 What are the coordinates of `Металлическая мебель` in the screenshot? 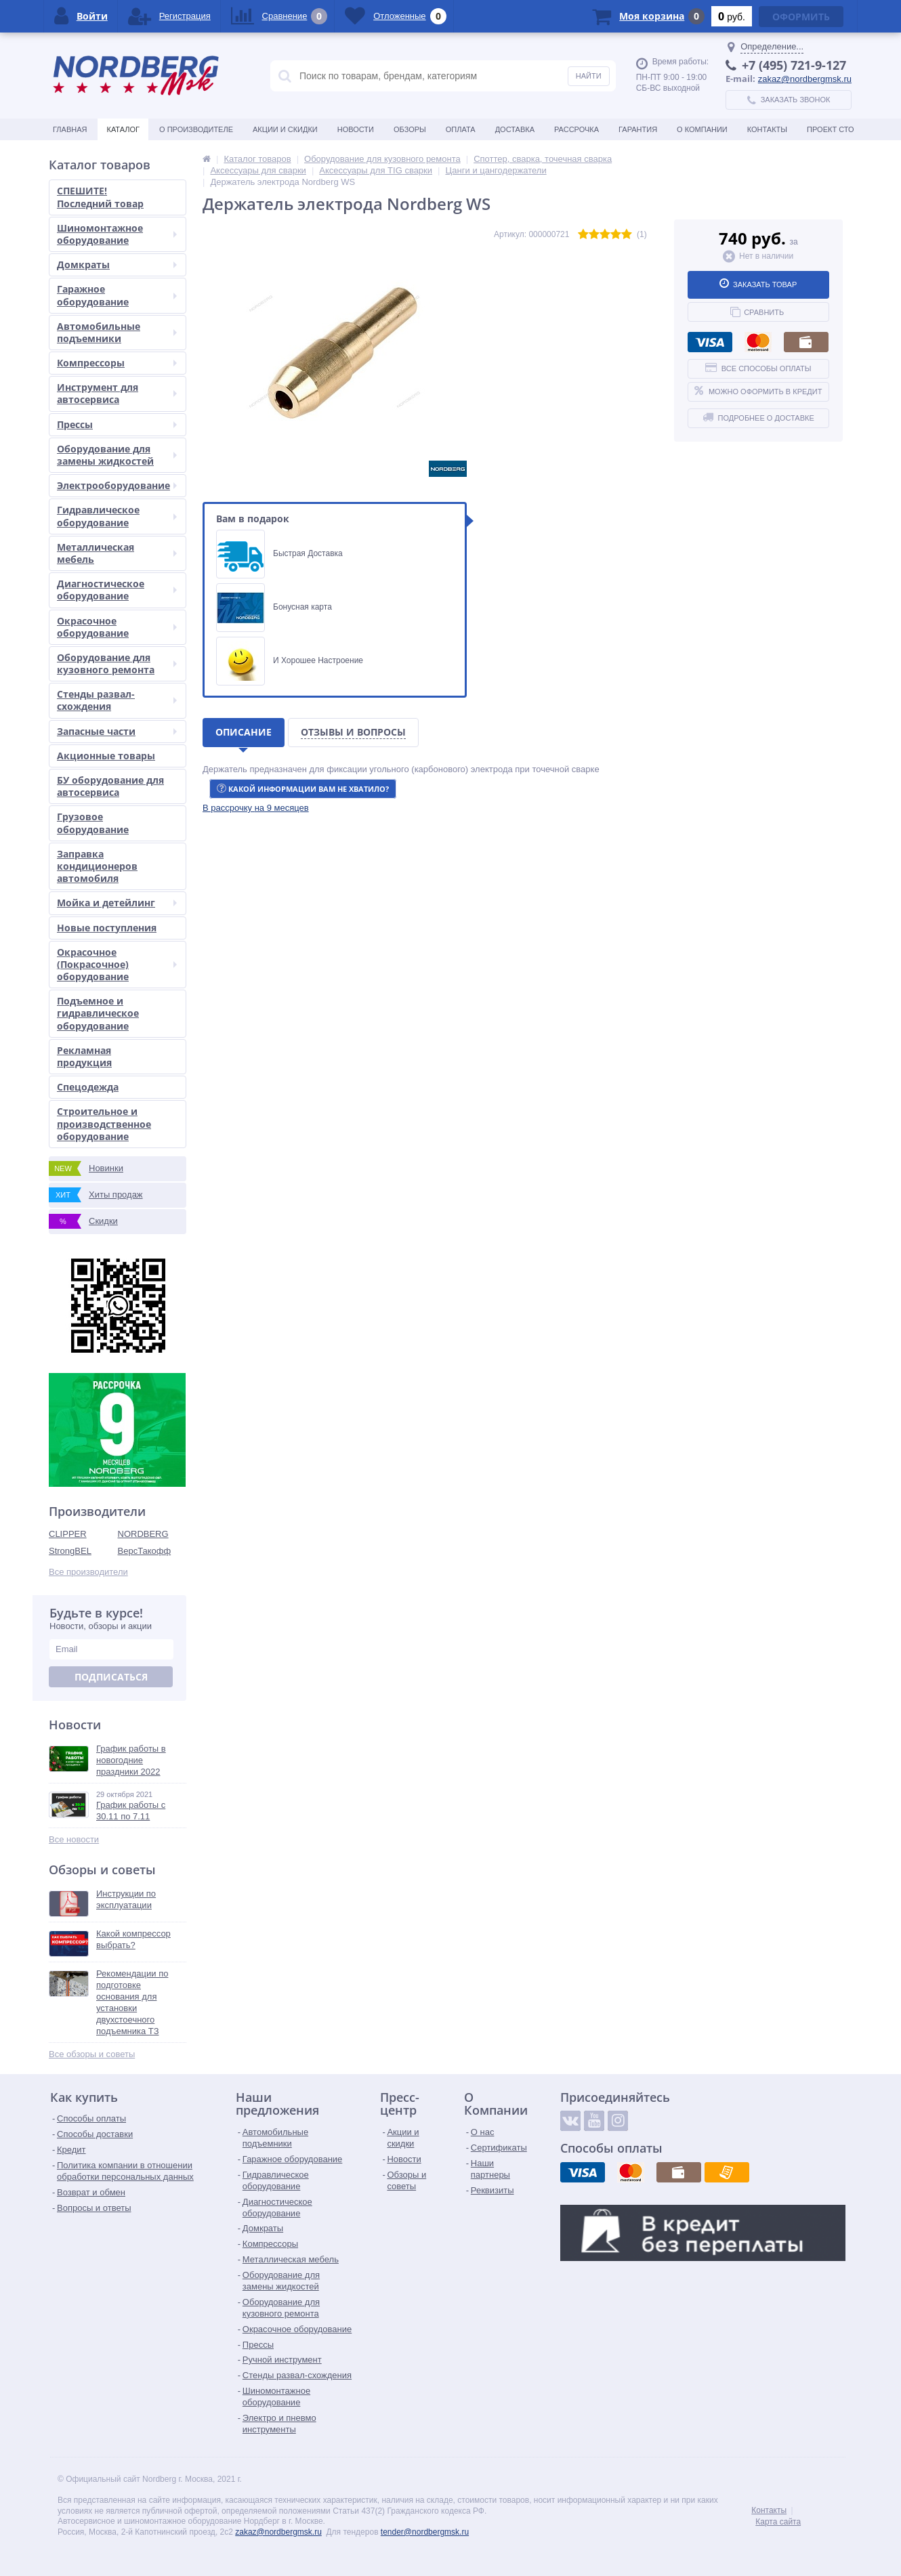 It's located at (117, 553).